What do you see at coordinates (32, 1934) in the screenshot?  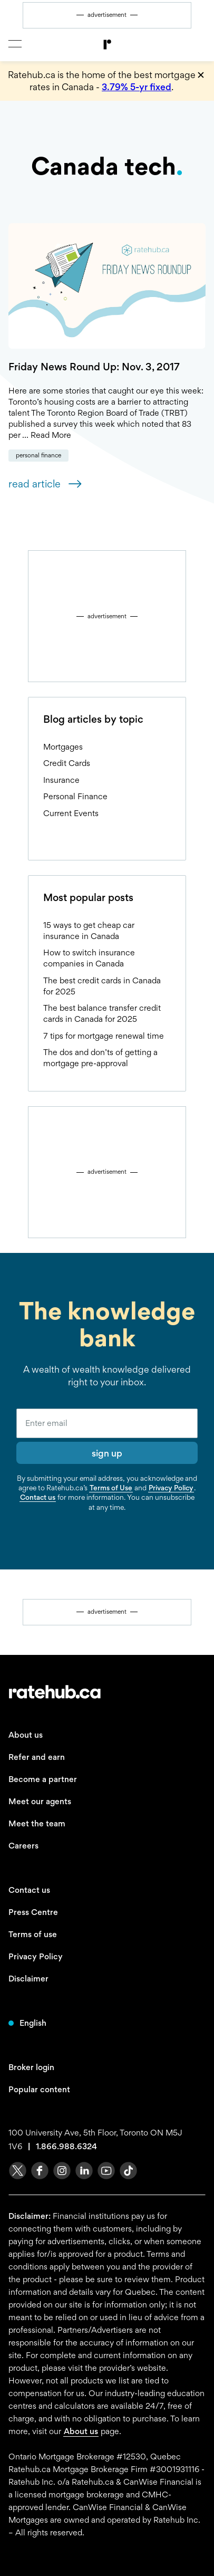 I see `Terms of use` at bounding box center [32, 1934].